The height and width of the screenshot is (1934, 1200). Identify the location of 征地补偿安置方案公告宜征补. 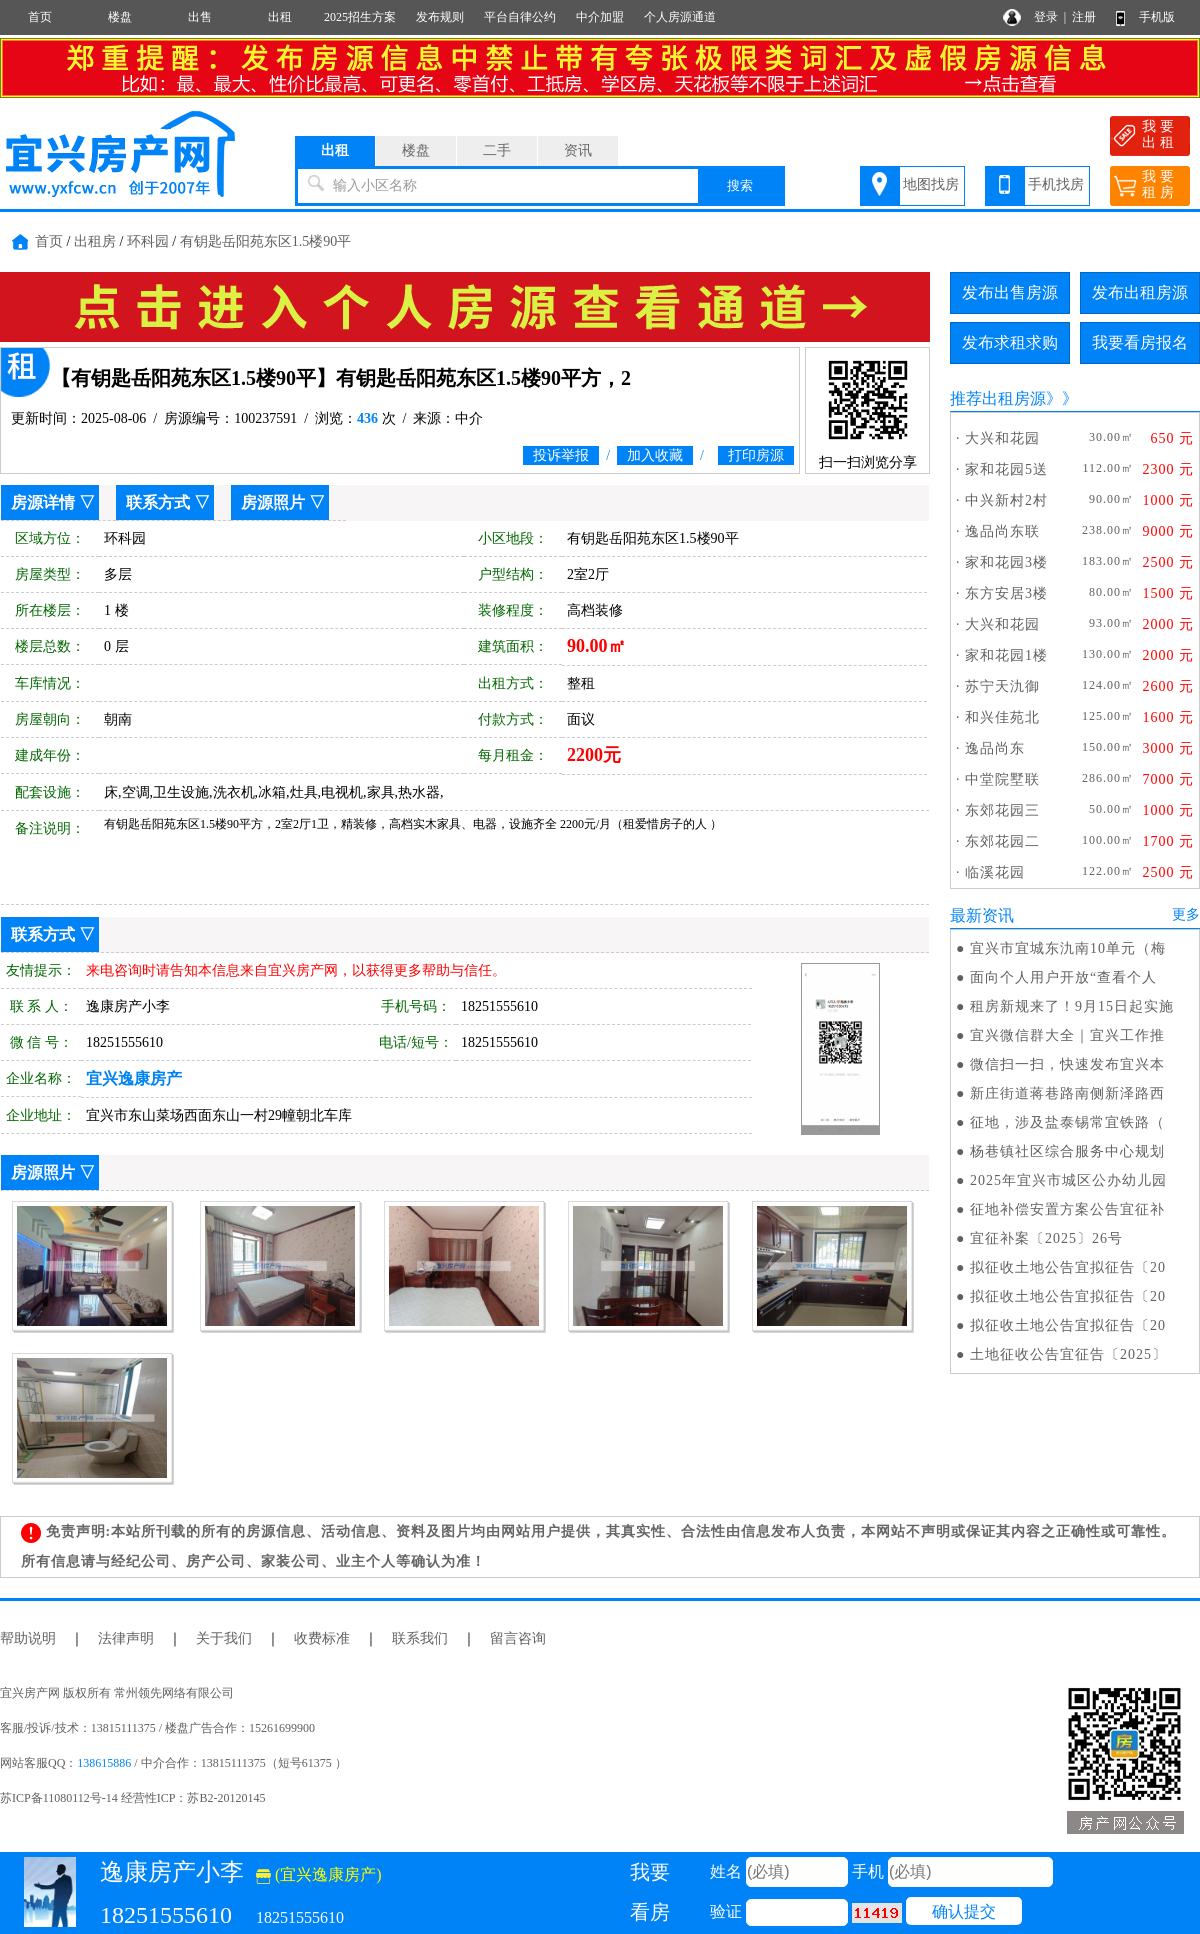
(1067, 1209).